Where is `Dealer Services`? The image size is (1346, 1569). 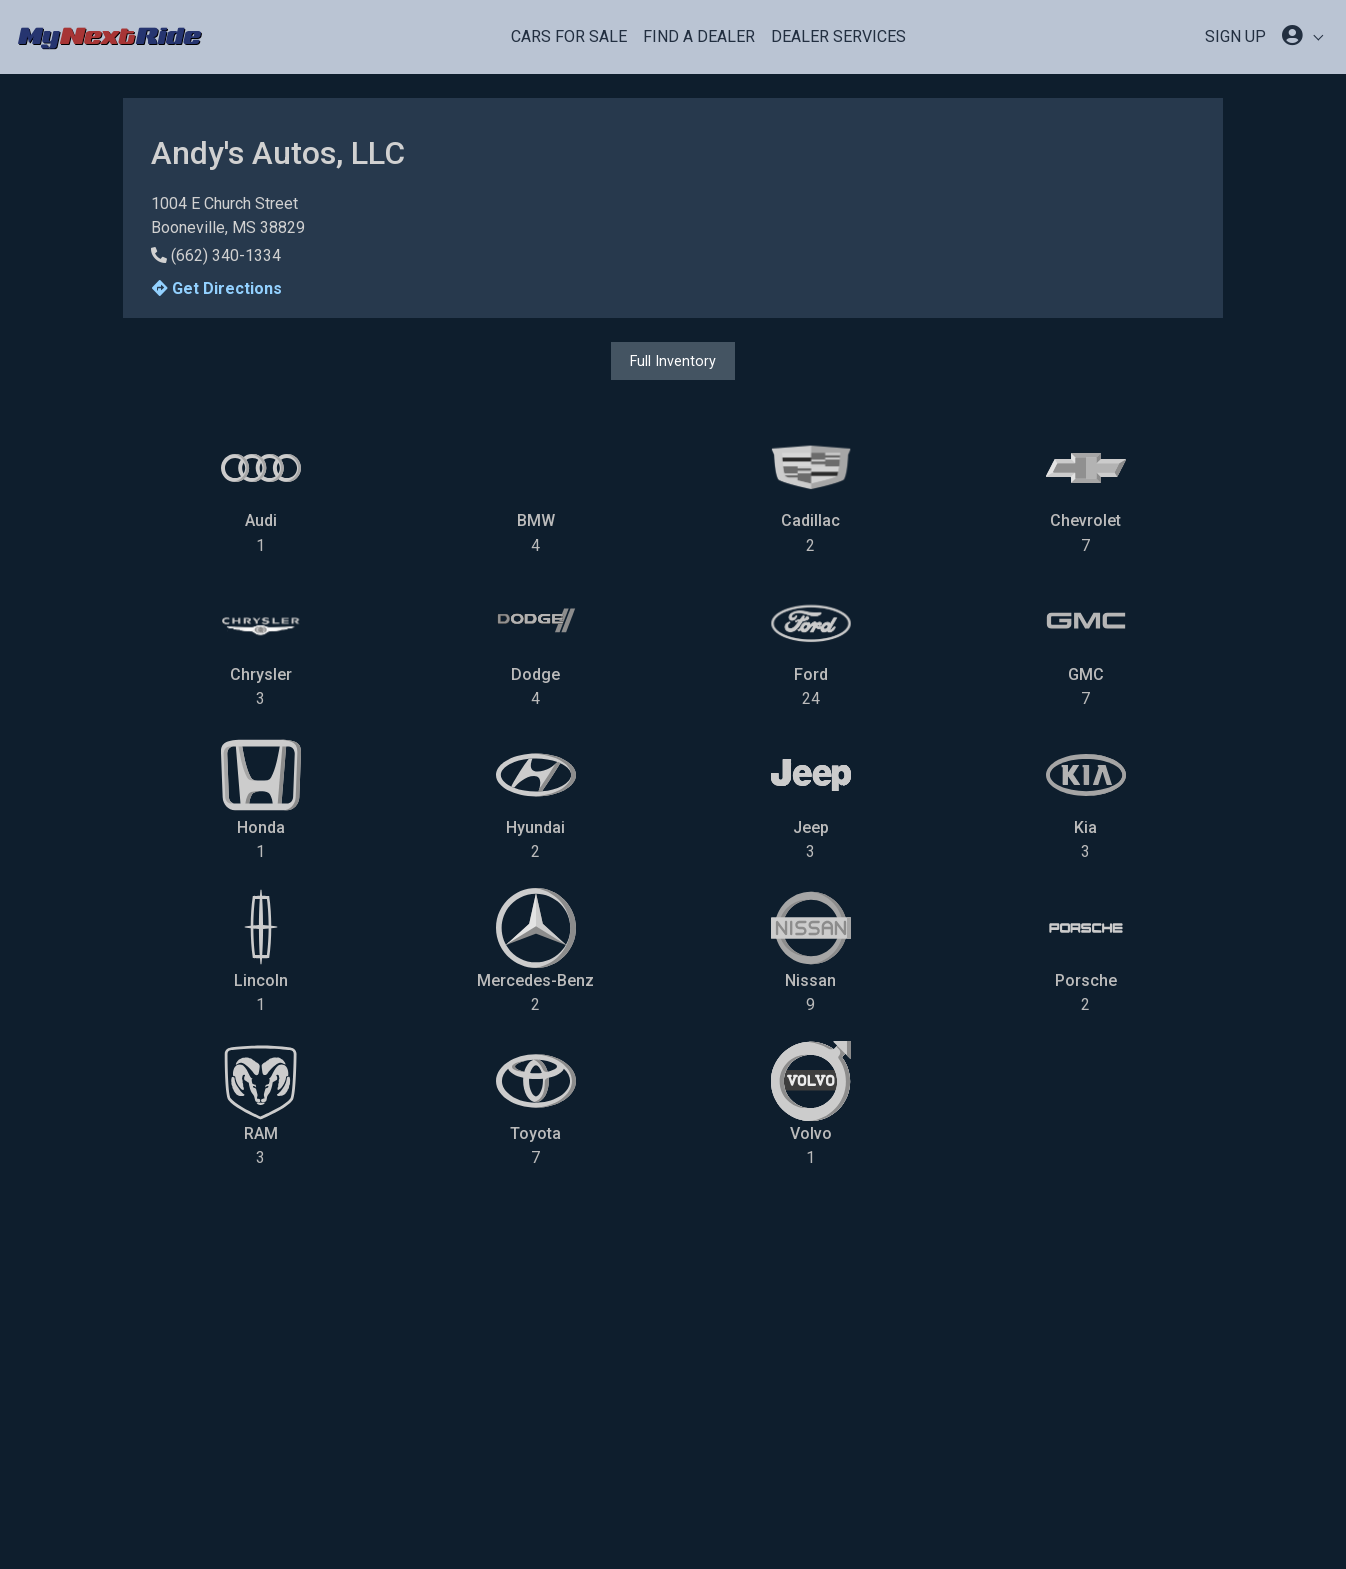
Dealer Services is located at coordinates (838, 36).